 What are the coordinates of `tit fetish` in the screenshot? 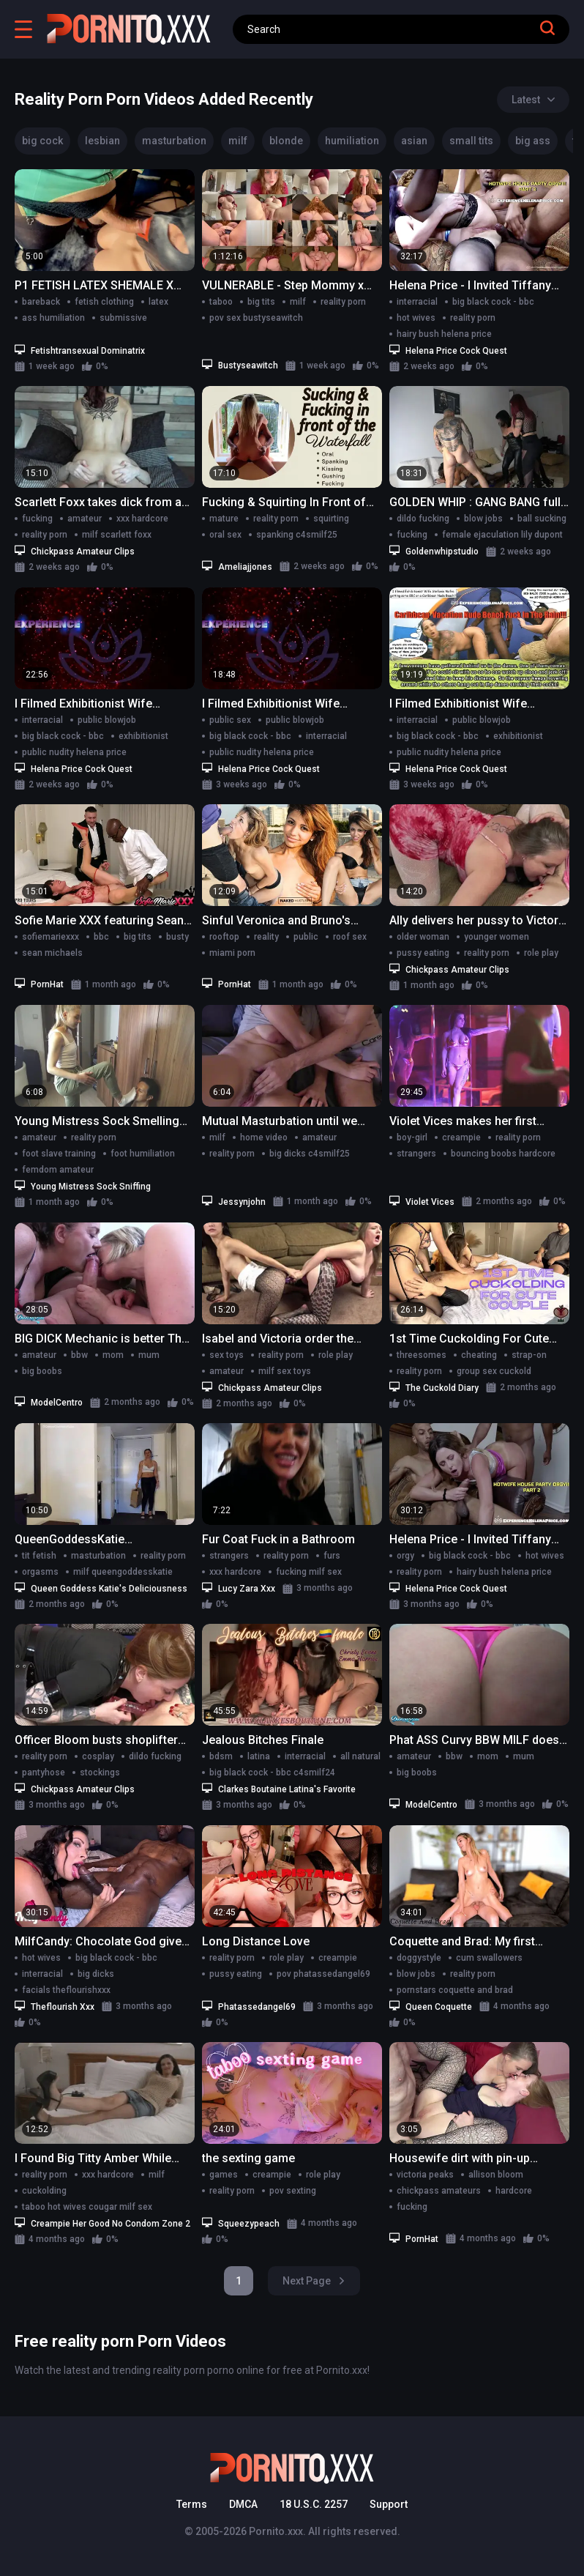 It's located at (39, 1555).